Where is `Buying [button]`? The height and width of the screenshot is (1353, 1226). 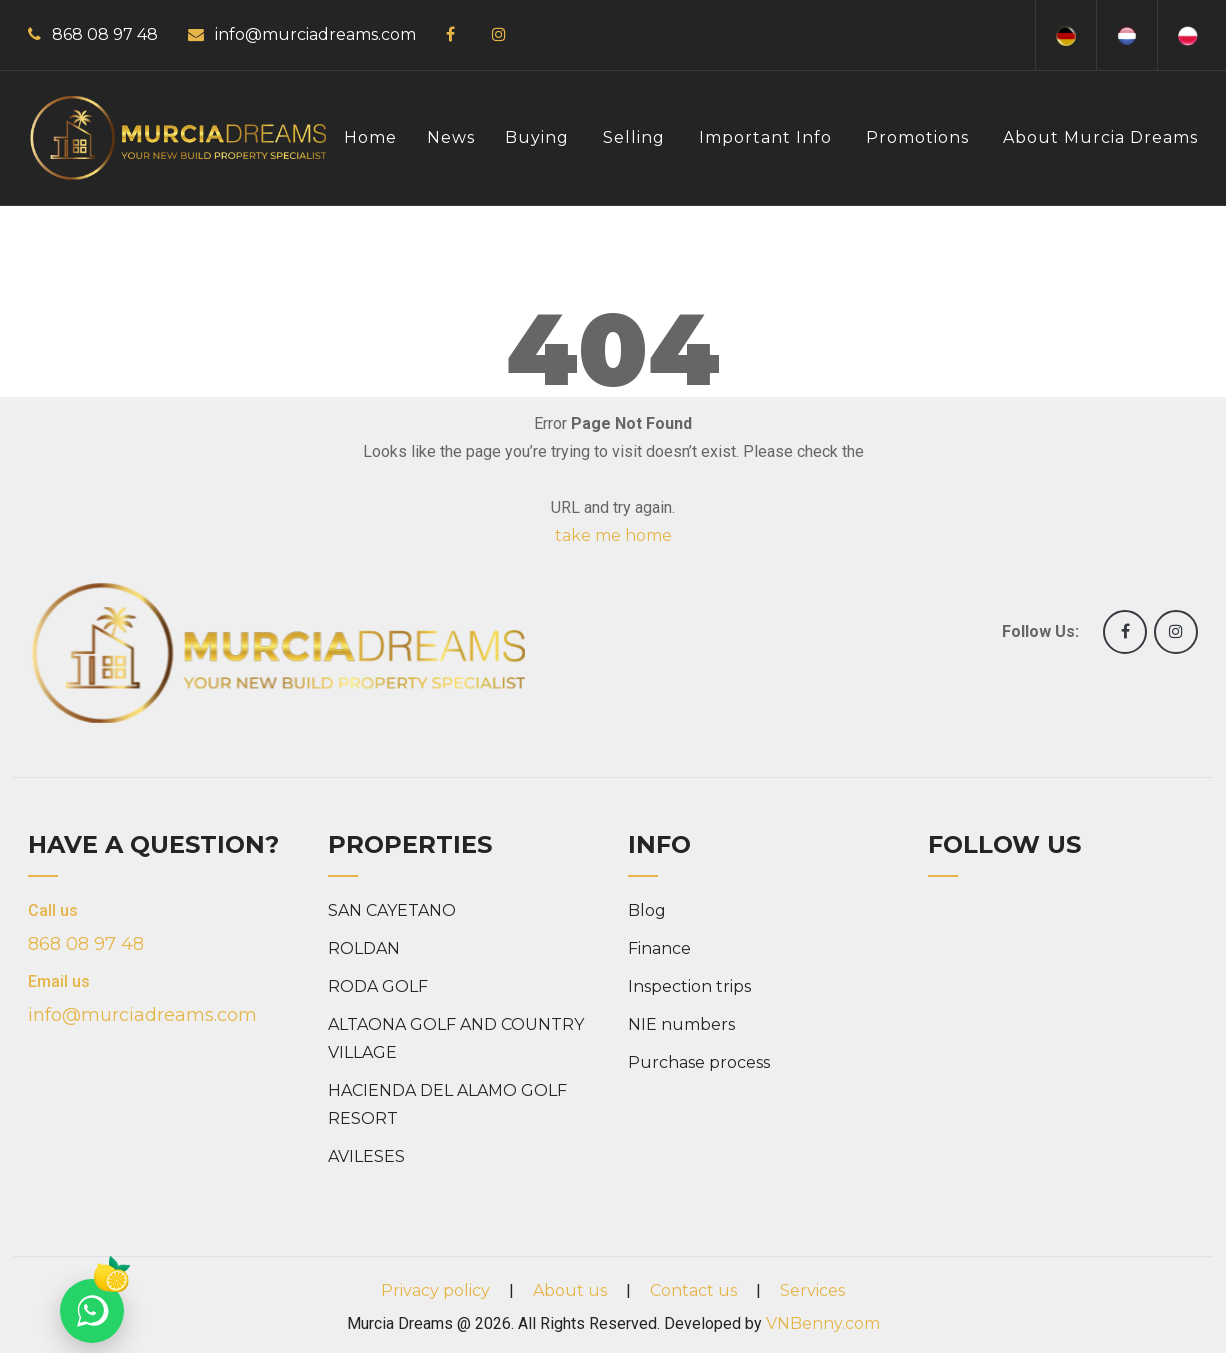 Buying [button] is located at coordinates (537, 137).